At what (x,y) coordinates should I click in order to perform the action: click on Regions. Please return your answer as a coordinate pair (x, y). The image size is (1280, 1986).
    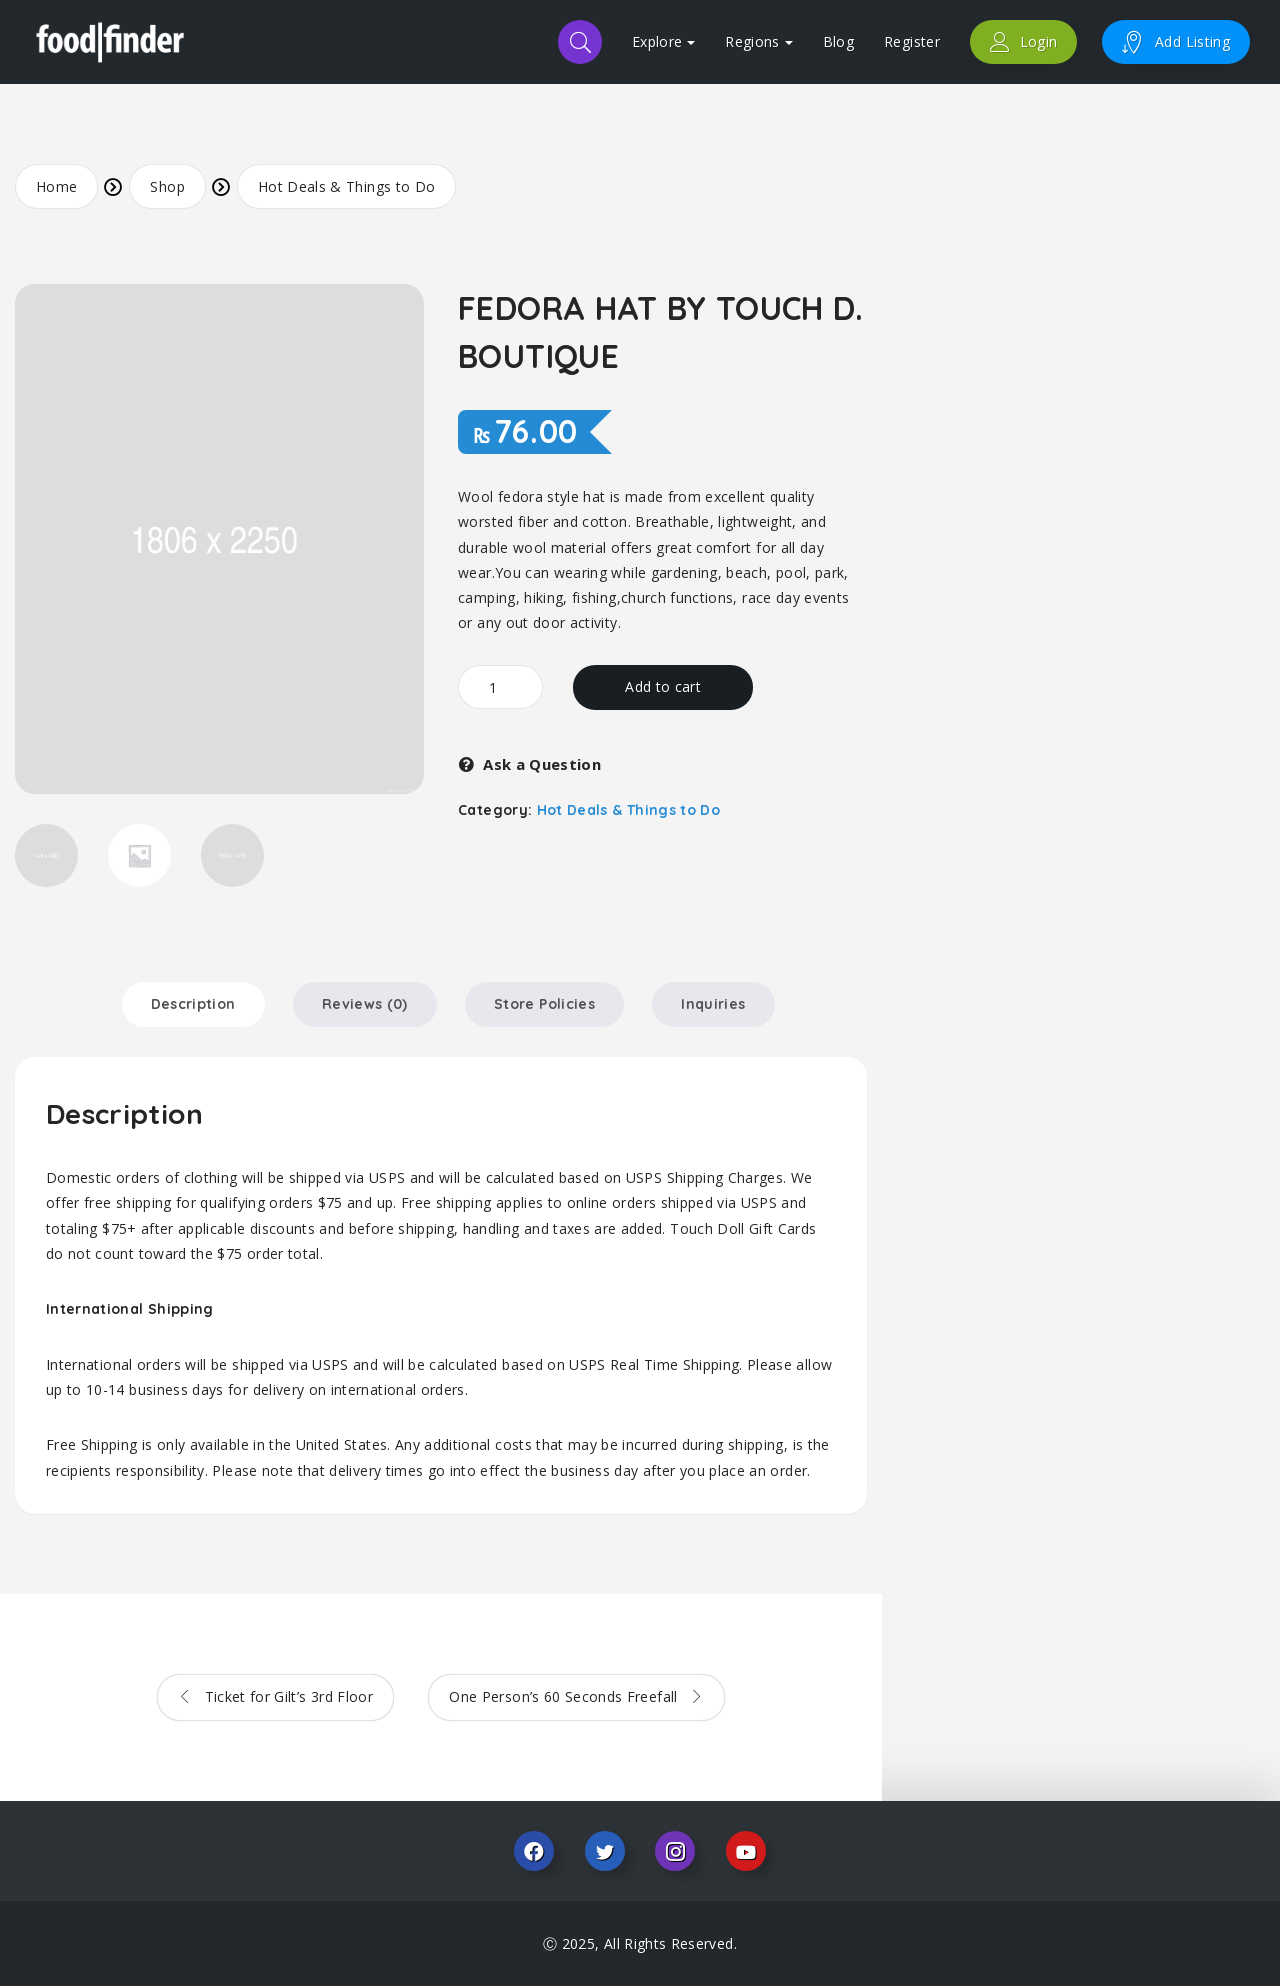
    Looking at the image, I should click on (758, 41).